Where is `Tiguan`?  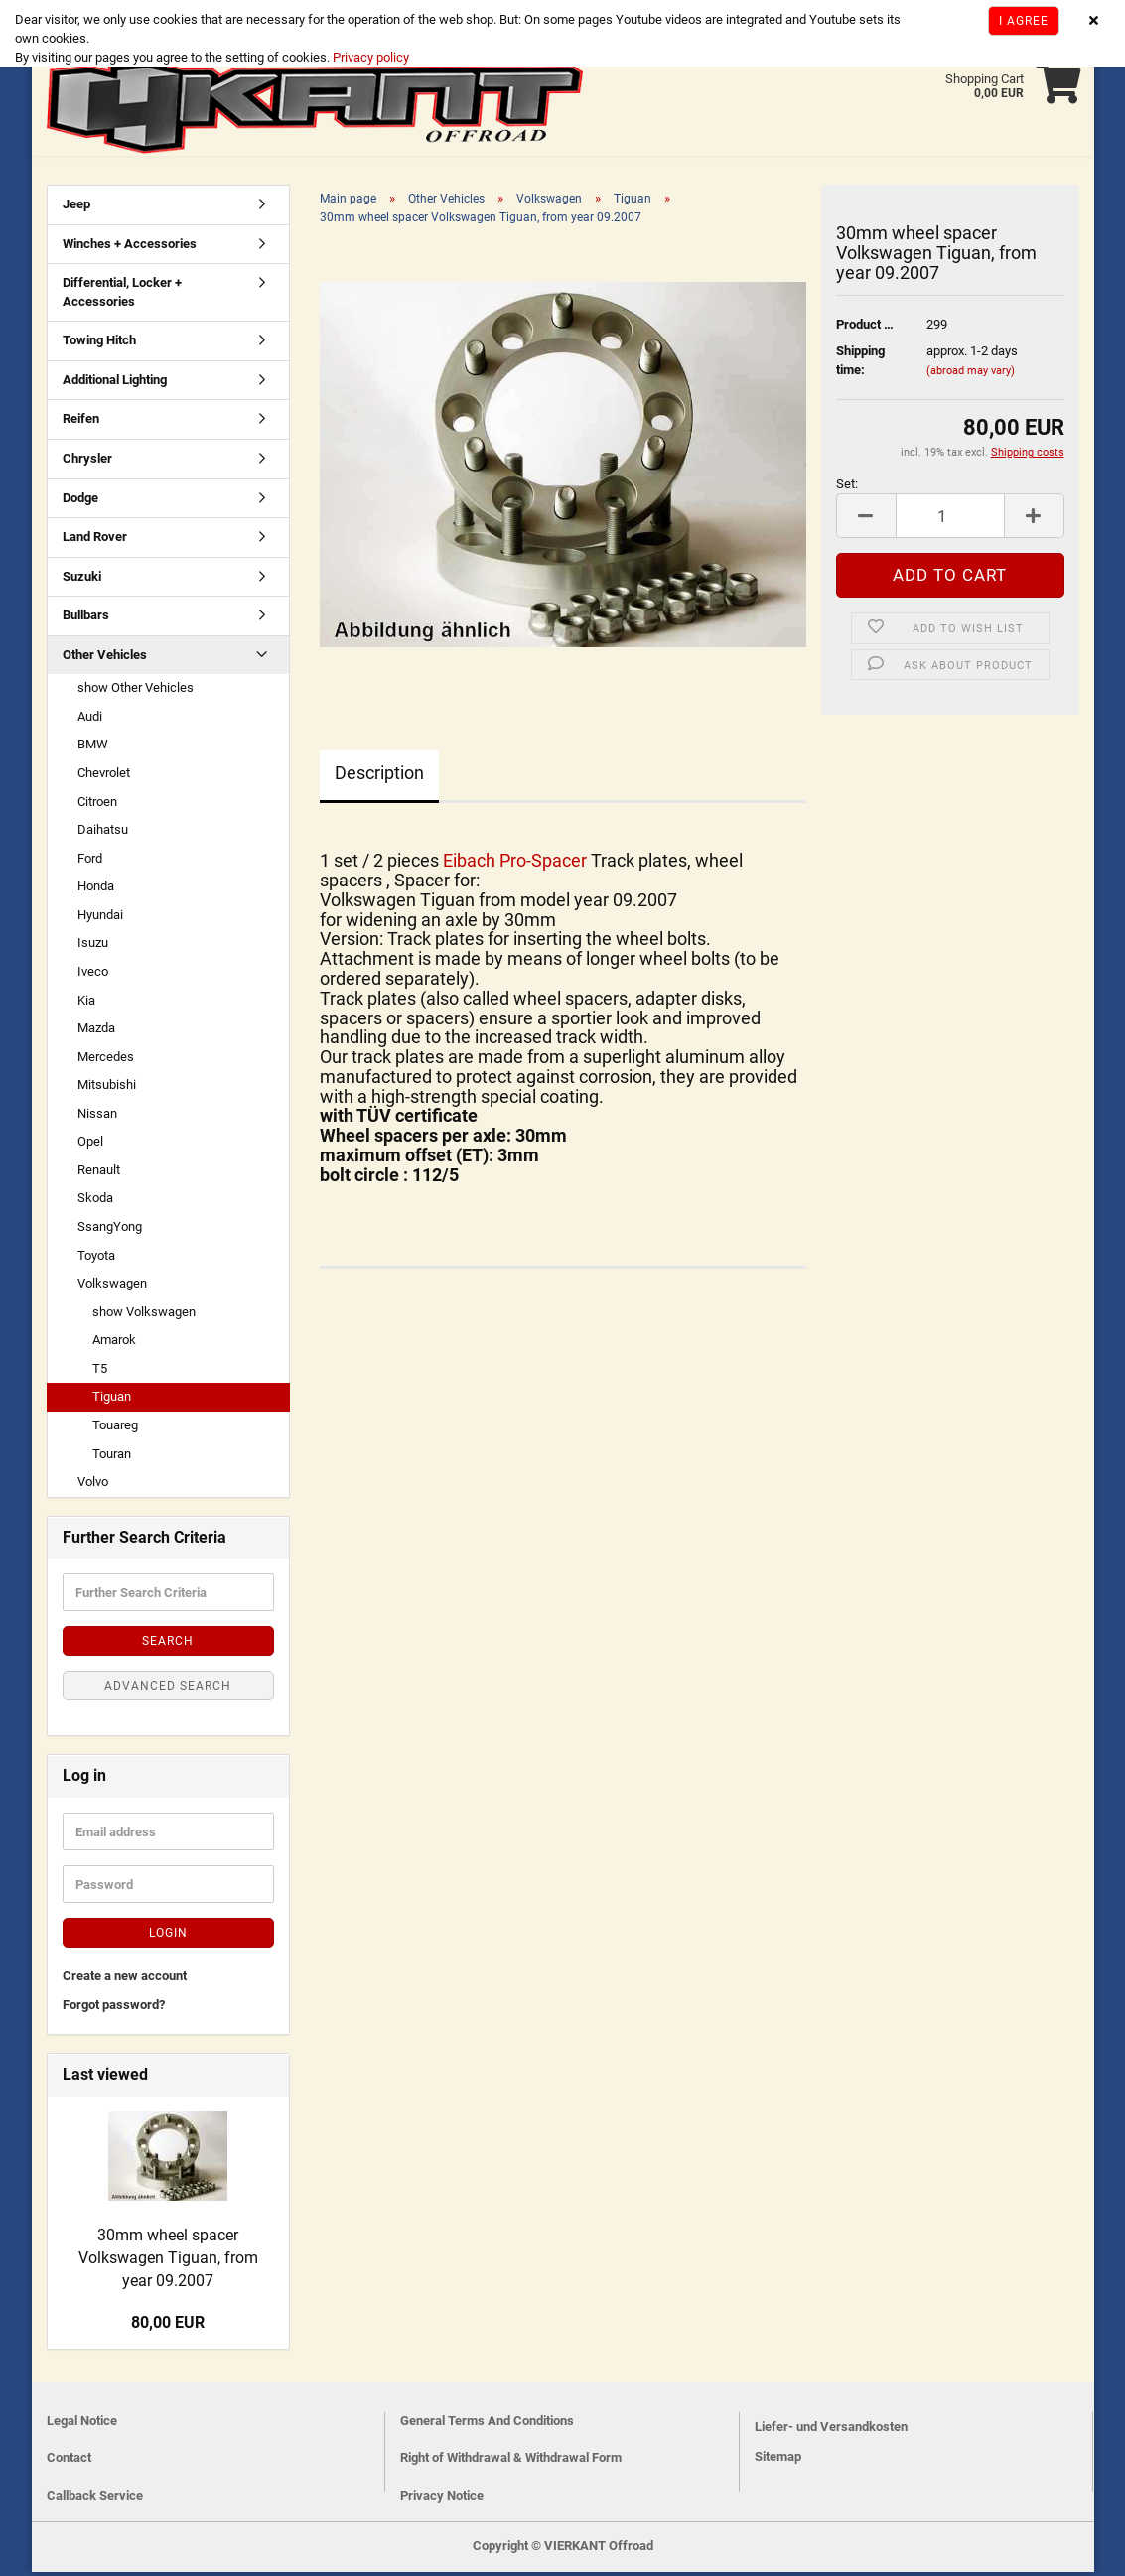
Tiguan is located at coordinates (111, 1400).